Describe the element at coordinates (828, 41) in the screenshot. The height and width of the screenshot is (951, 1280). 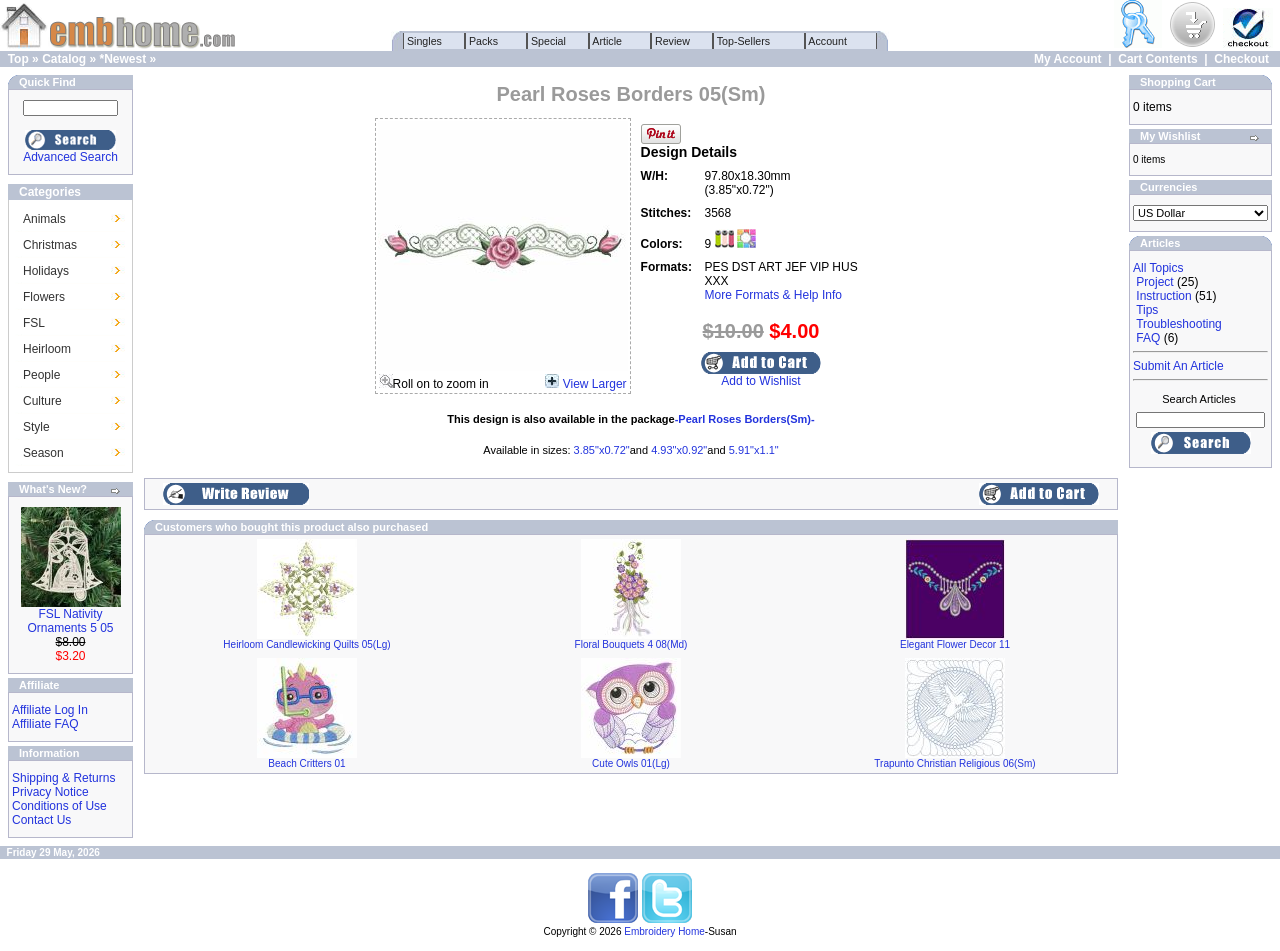
I see `Account` at that location.